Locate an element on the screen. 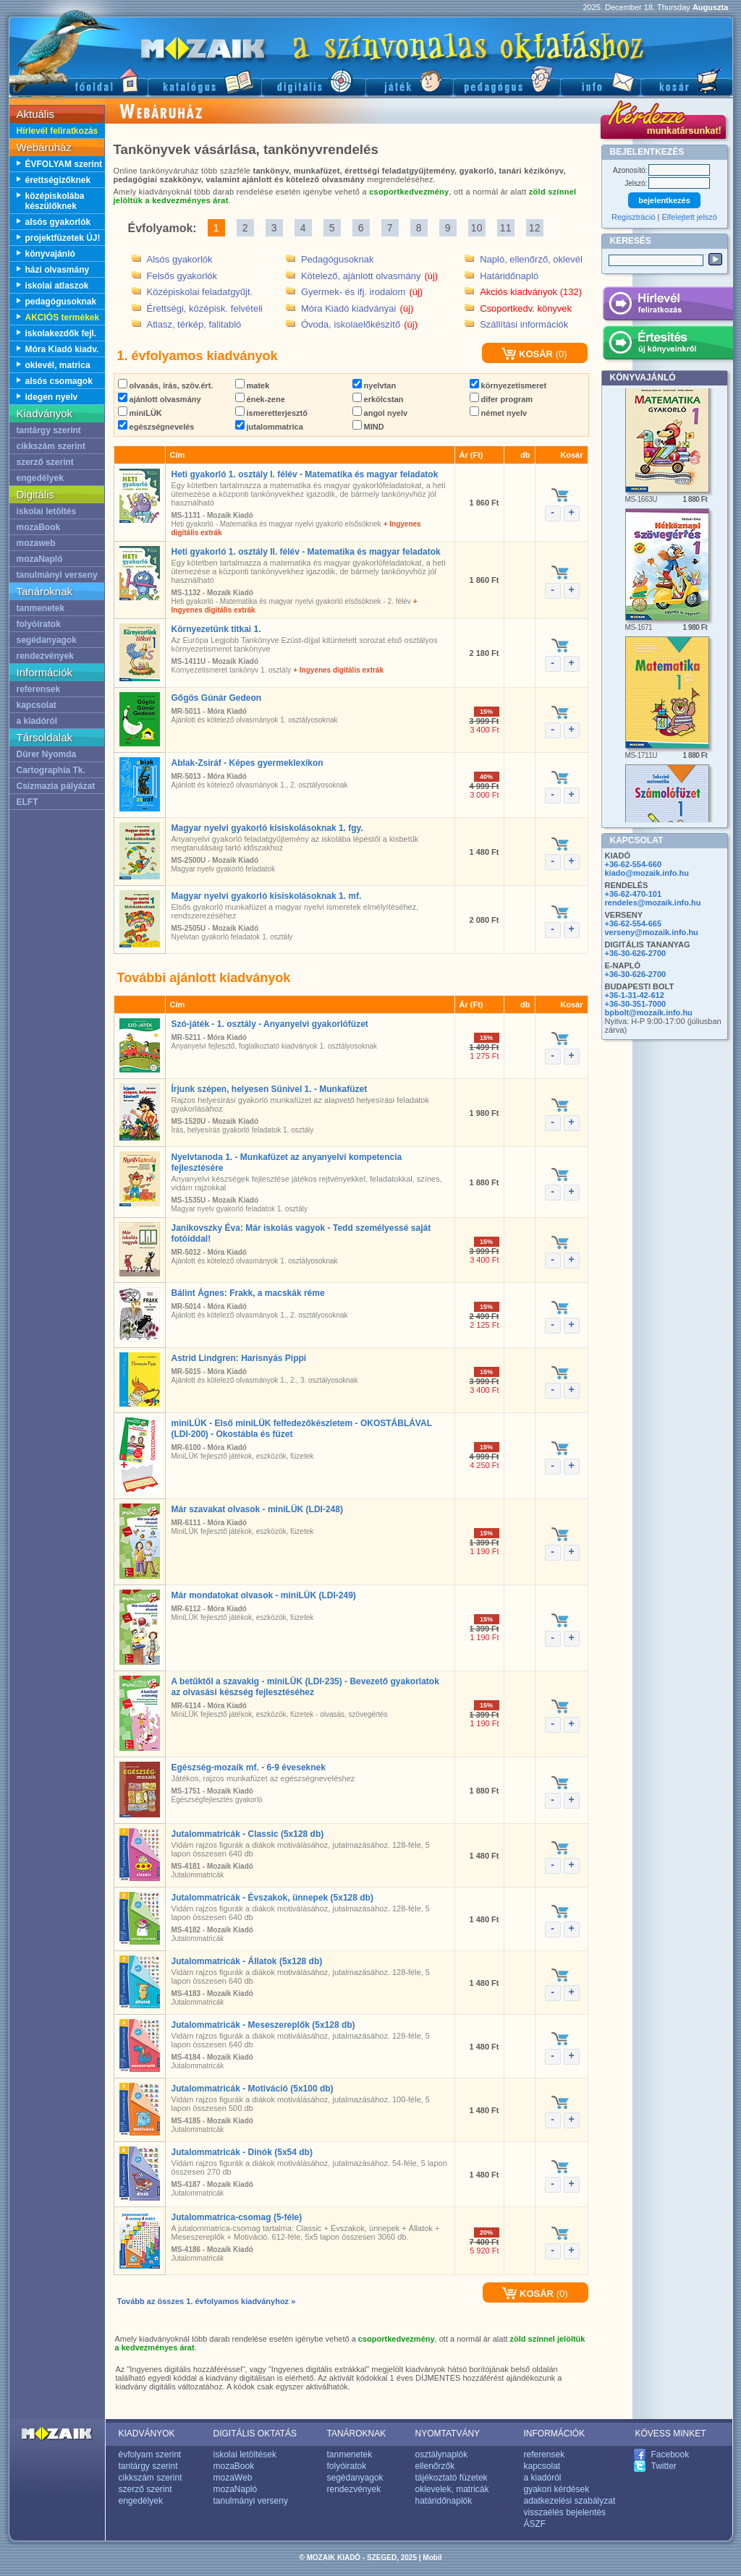 The image size is (741, 2576). +36-62-554-665 is located at coordinates (633, 923).